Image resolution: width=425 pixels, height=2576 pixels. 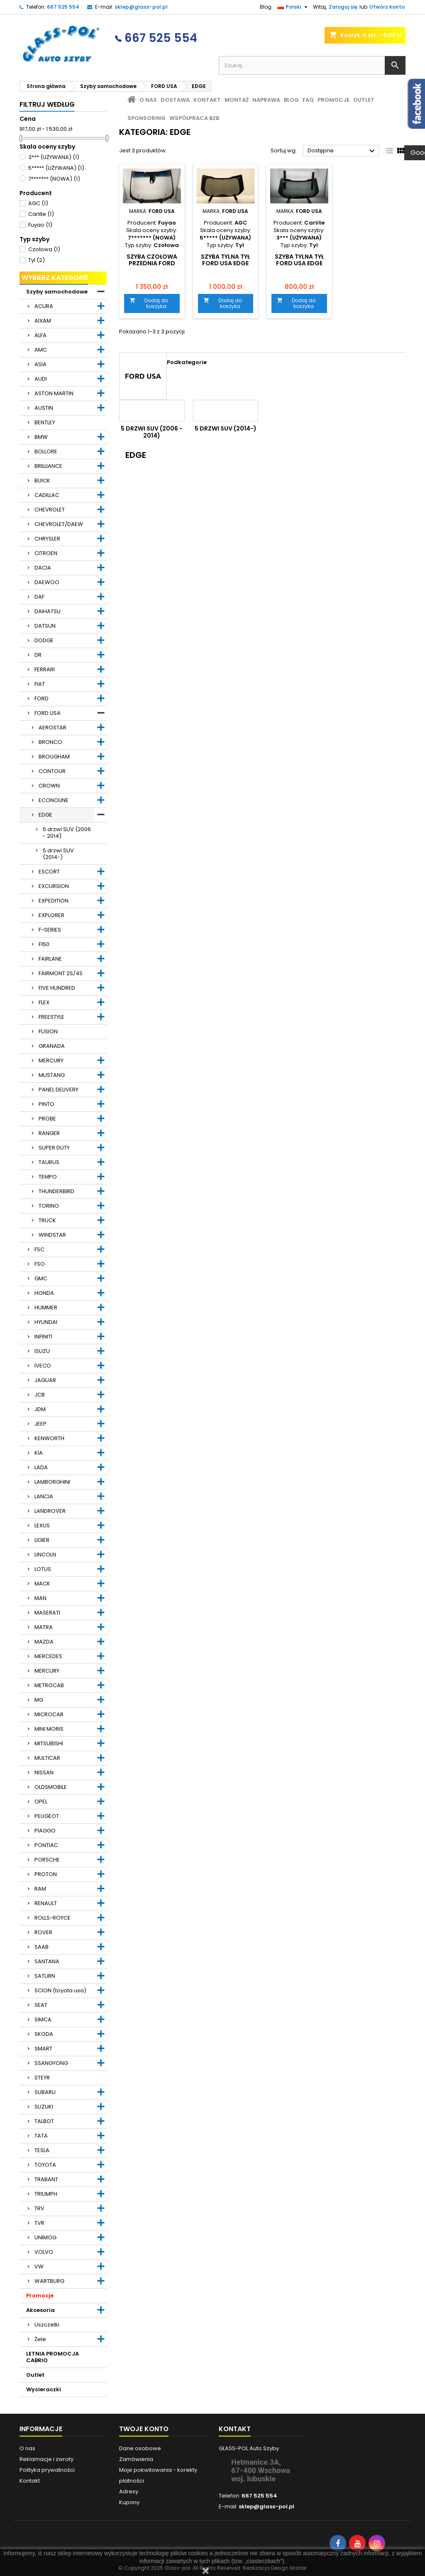 I want to click on UNIMOG, so click(x=45, y=2237).